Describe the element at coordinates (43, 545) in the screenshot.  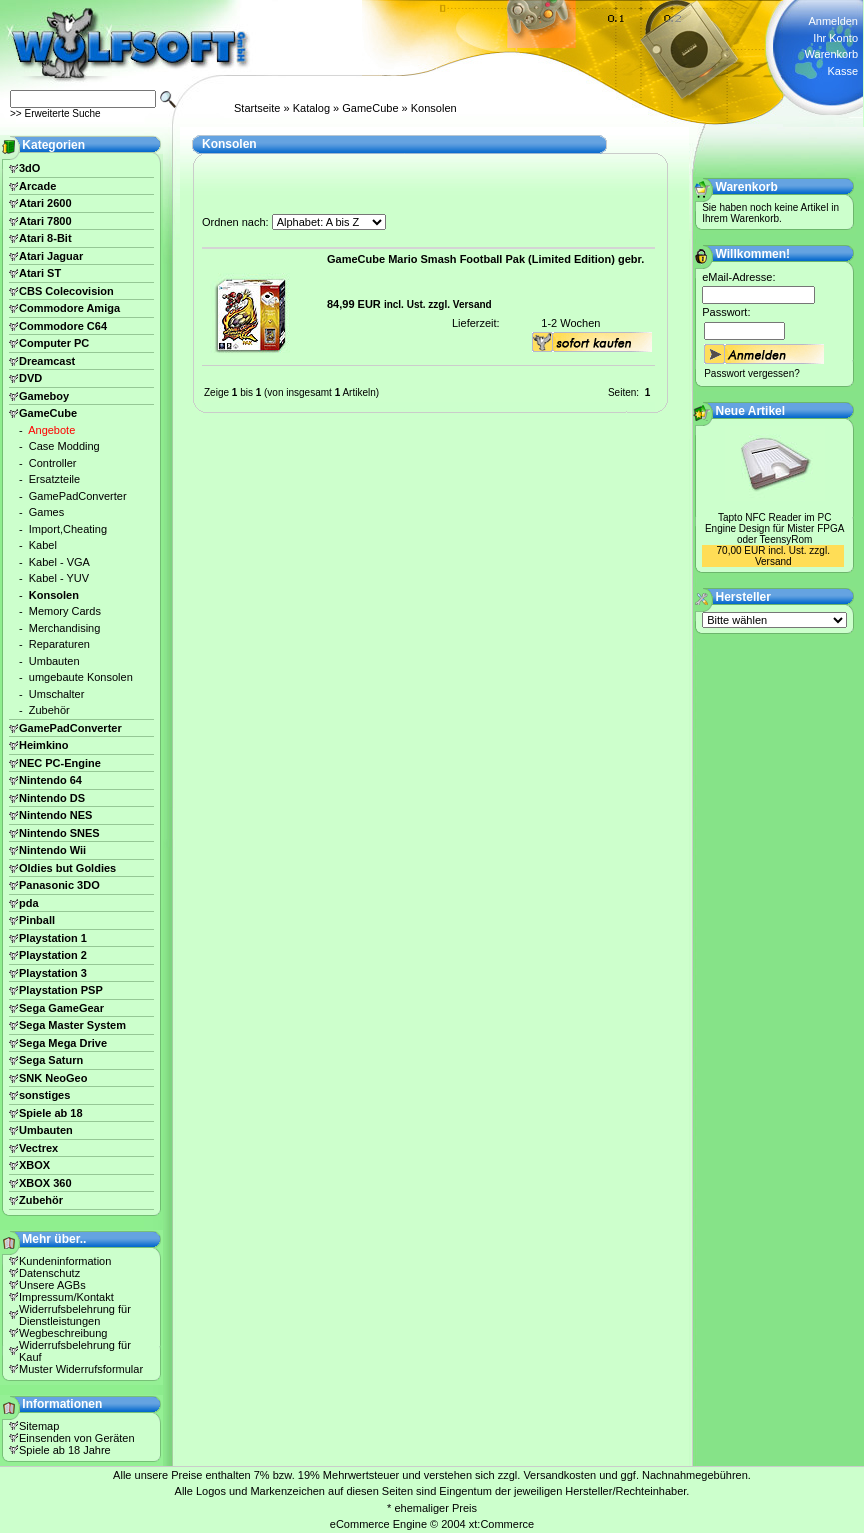
I see `Kabel` at that location.